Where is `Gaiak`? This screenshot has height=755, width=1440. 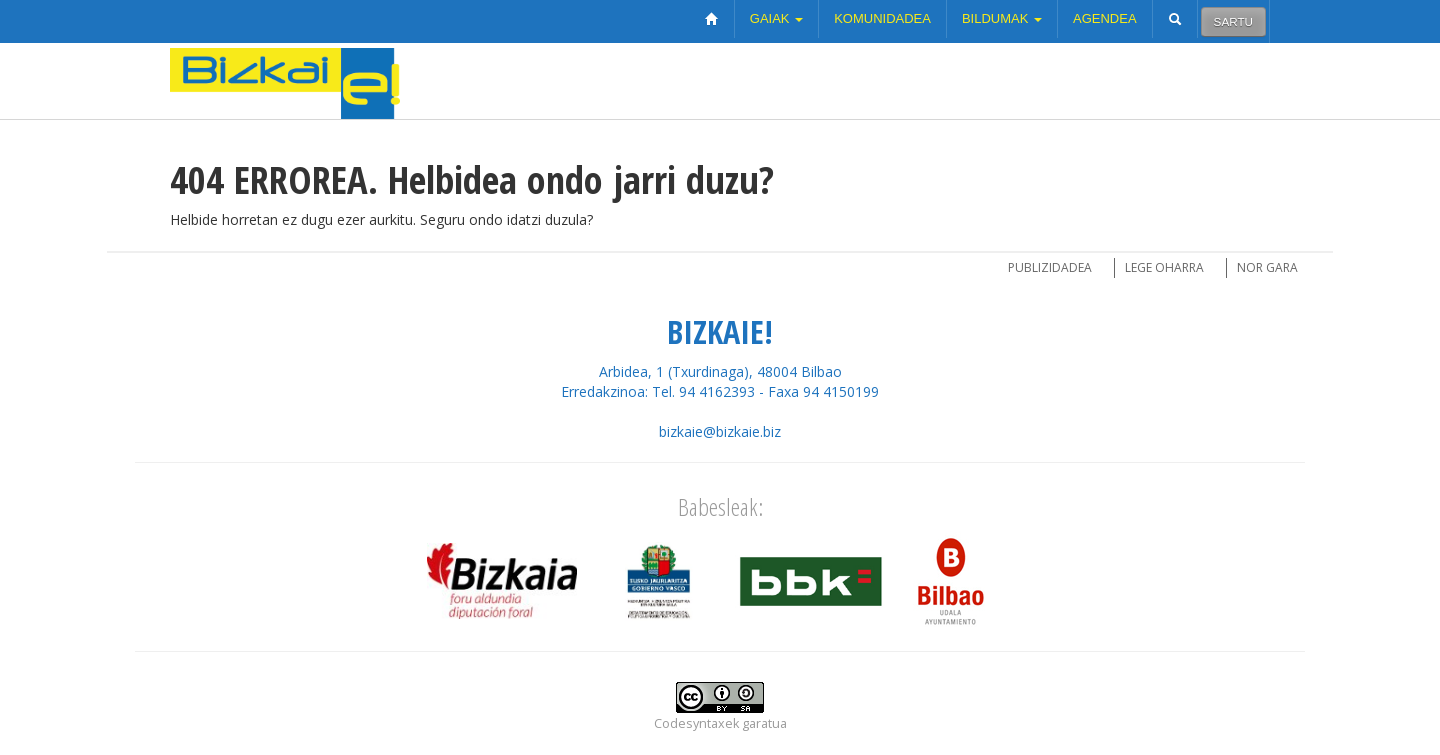
Gaiak is located at coordinates (776, 18).